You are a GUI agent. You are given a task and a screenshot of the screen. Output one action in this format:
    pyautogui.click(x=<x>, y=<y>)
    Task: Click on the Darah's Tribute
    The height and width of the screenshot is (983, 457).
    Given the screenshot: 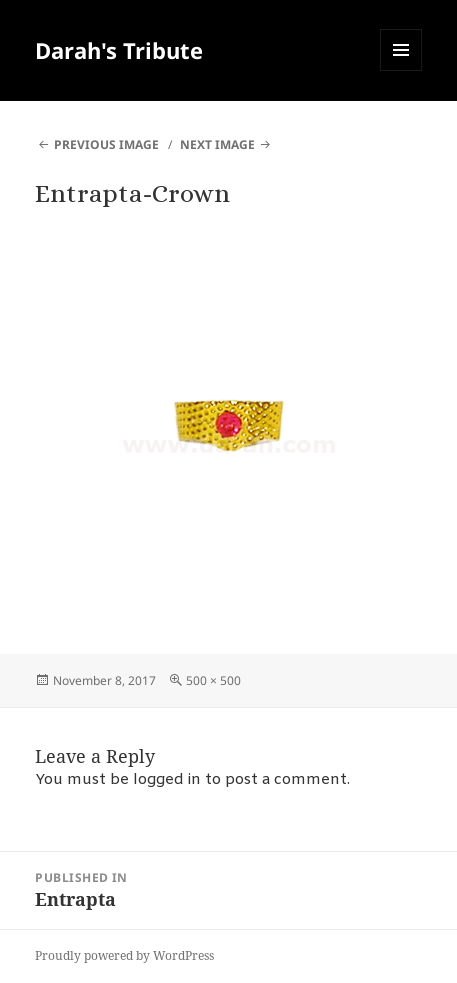 What is the action you would take?
    pyautogui.click(x=119, y=50)
    